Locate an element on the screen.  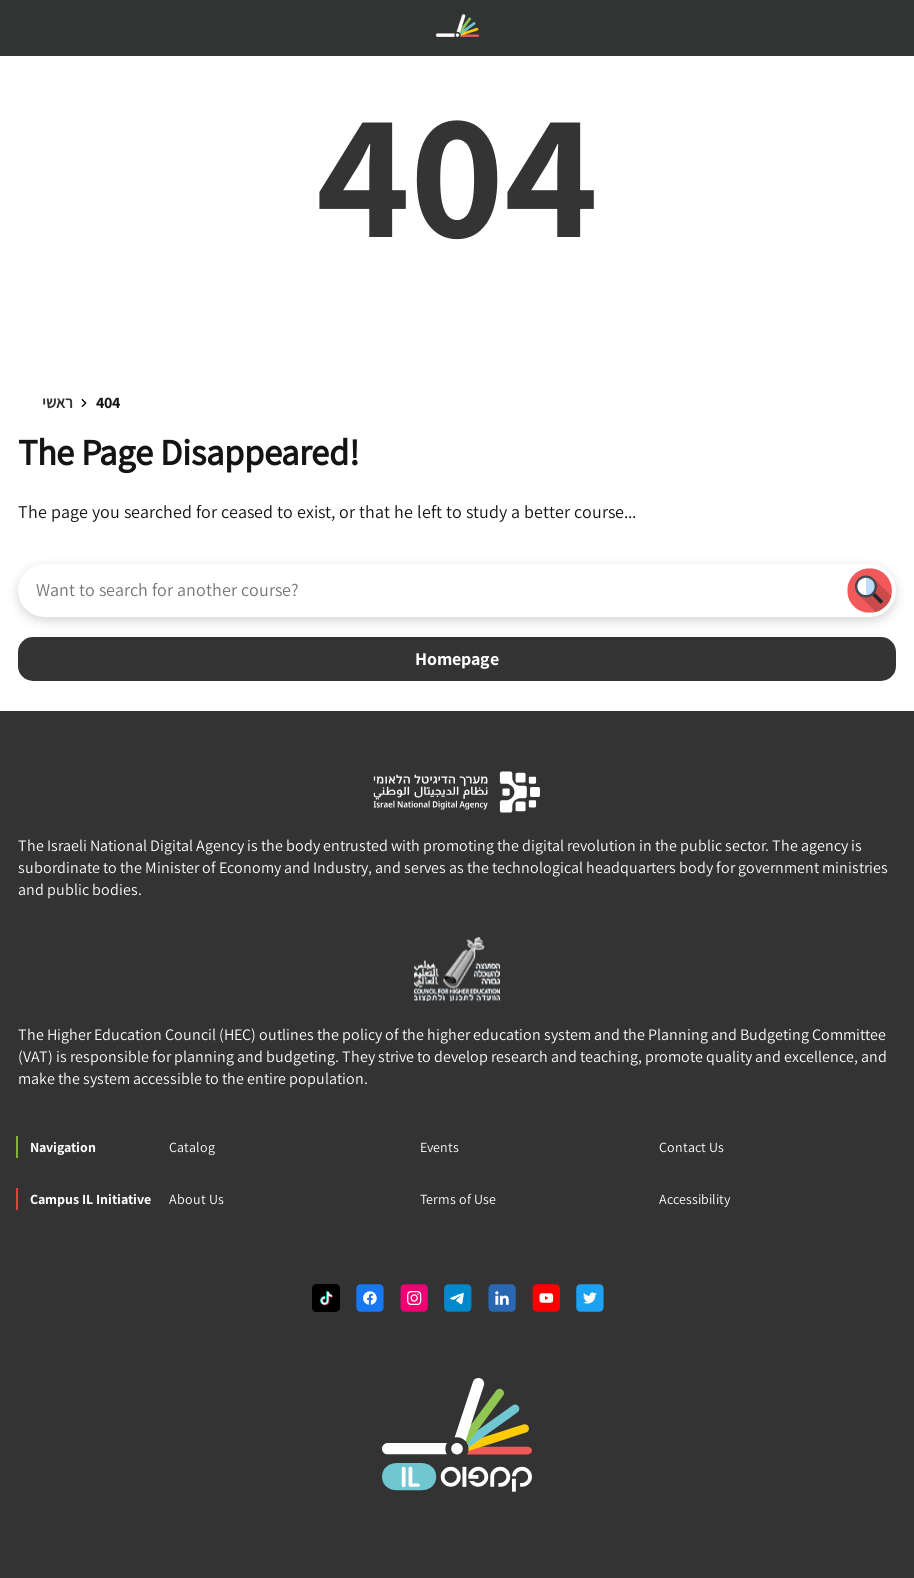
Homepage is located at coordinates (457, 658).